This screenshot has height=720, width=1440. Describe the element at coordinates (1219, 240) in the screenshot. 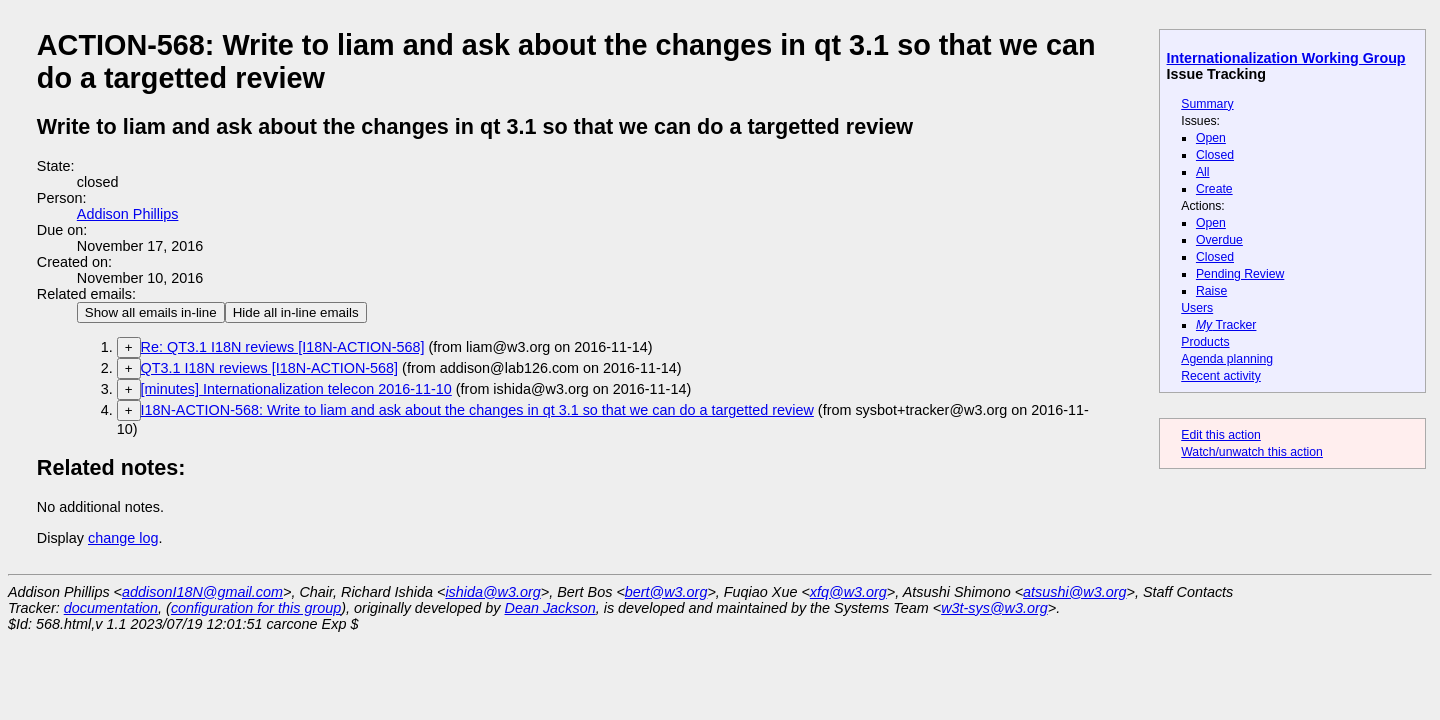

I see `Overdue` at that location.